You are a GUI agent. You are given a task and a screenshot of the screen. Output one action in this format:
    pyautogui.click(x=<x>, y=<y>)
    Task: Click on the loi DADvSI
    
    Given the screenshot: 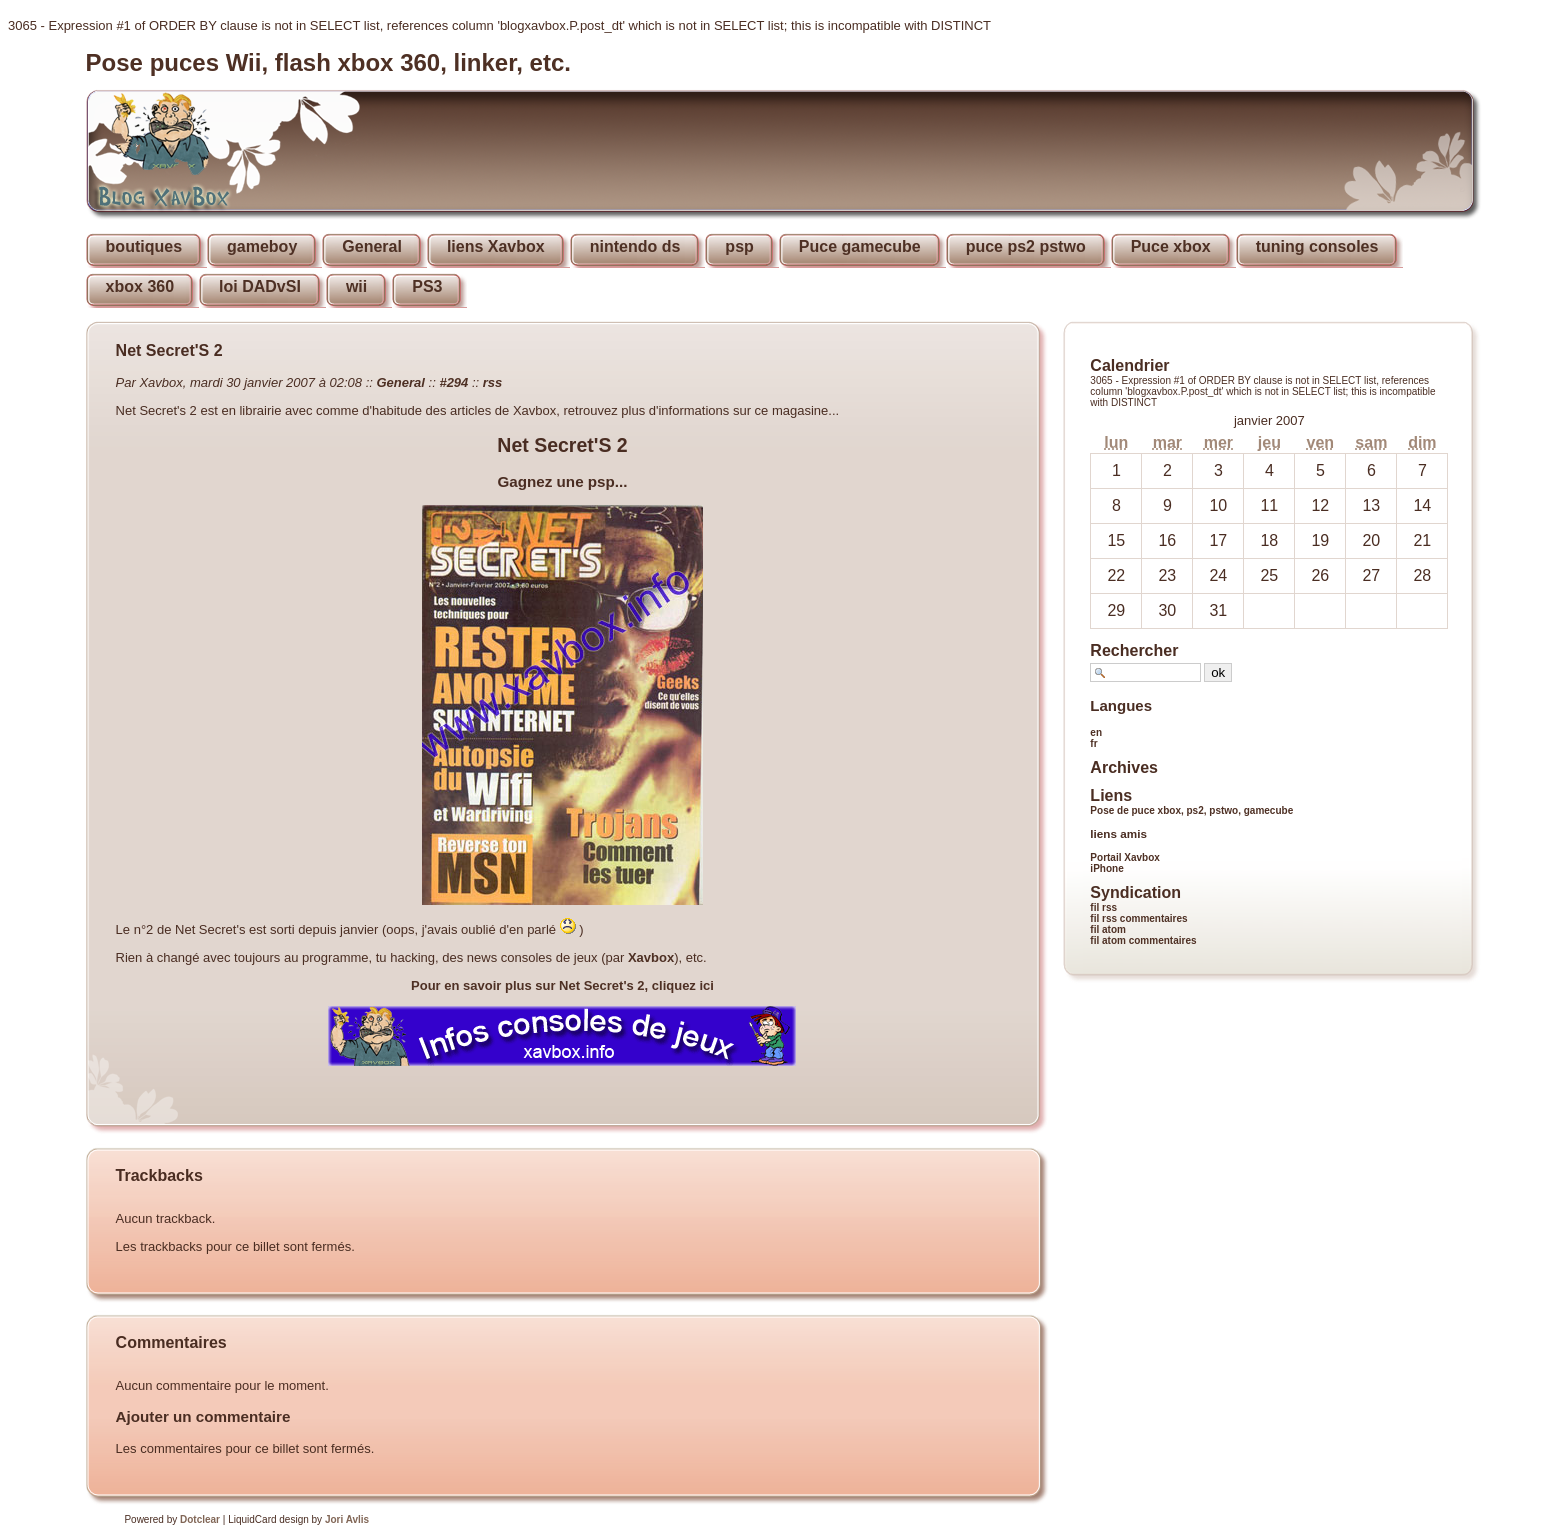 What is the action you would take?
    pyautogui.click(x=260, y=286)
    